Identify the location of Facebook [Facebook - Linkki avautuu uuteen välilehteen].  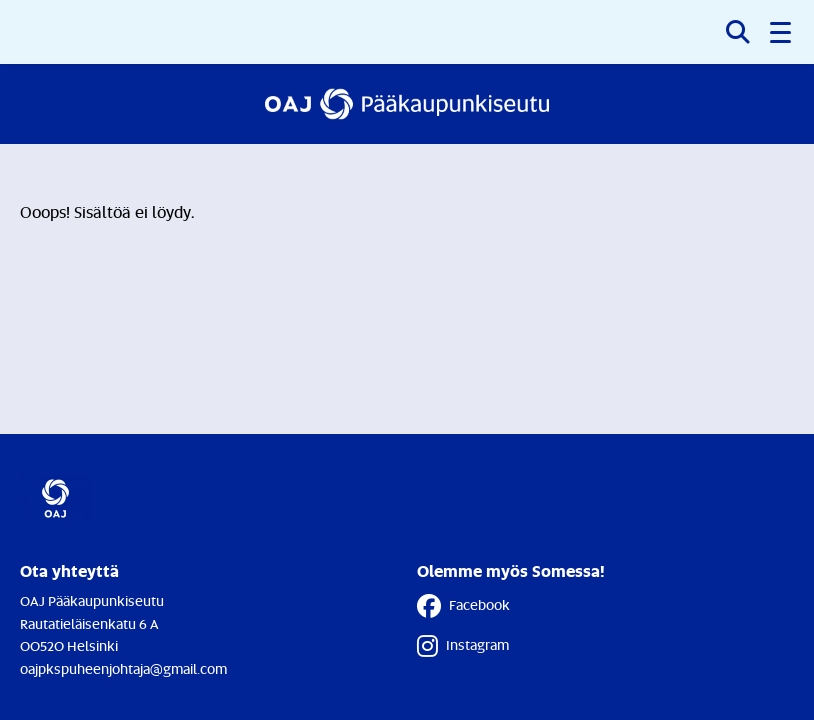
(463, 606).